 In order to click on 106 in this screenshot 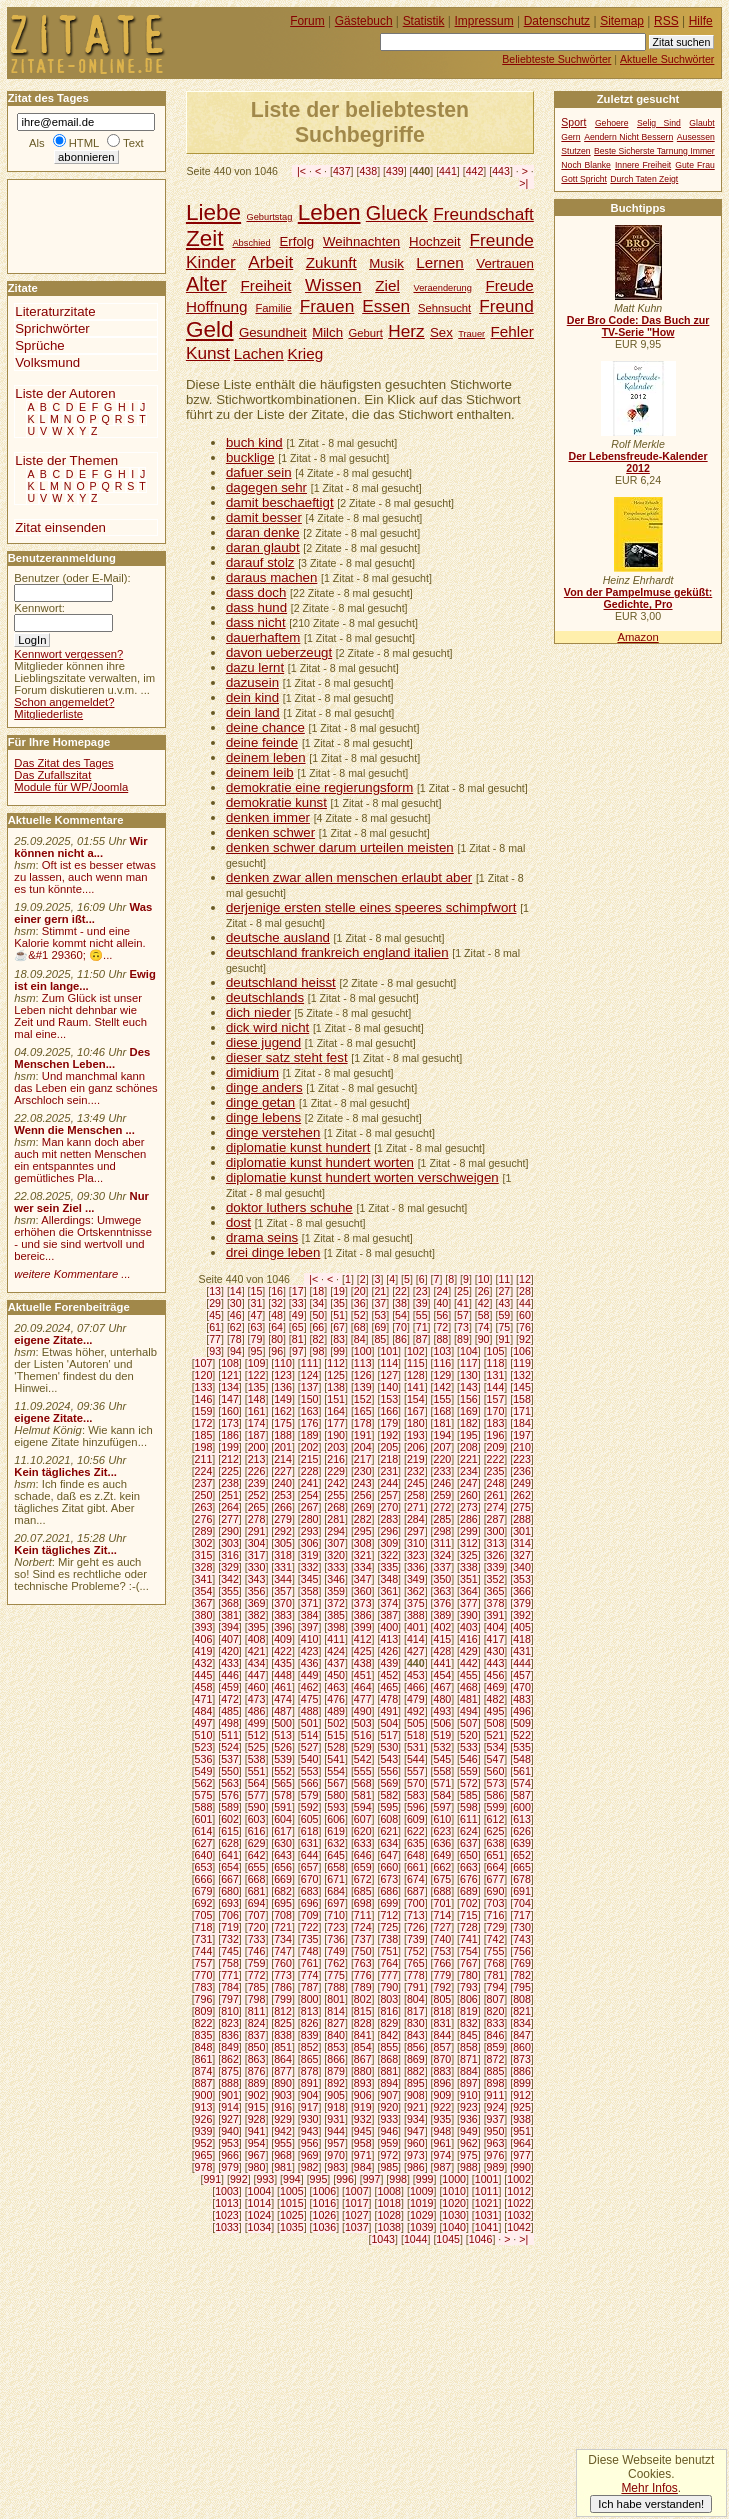, I will do `click(522, 1351)`.